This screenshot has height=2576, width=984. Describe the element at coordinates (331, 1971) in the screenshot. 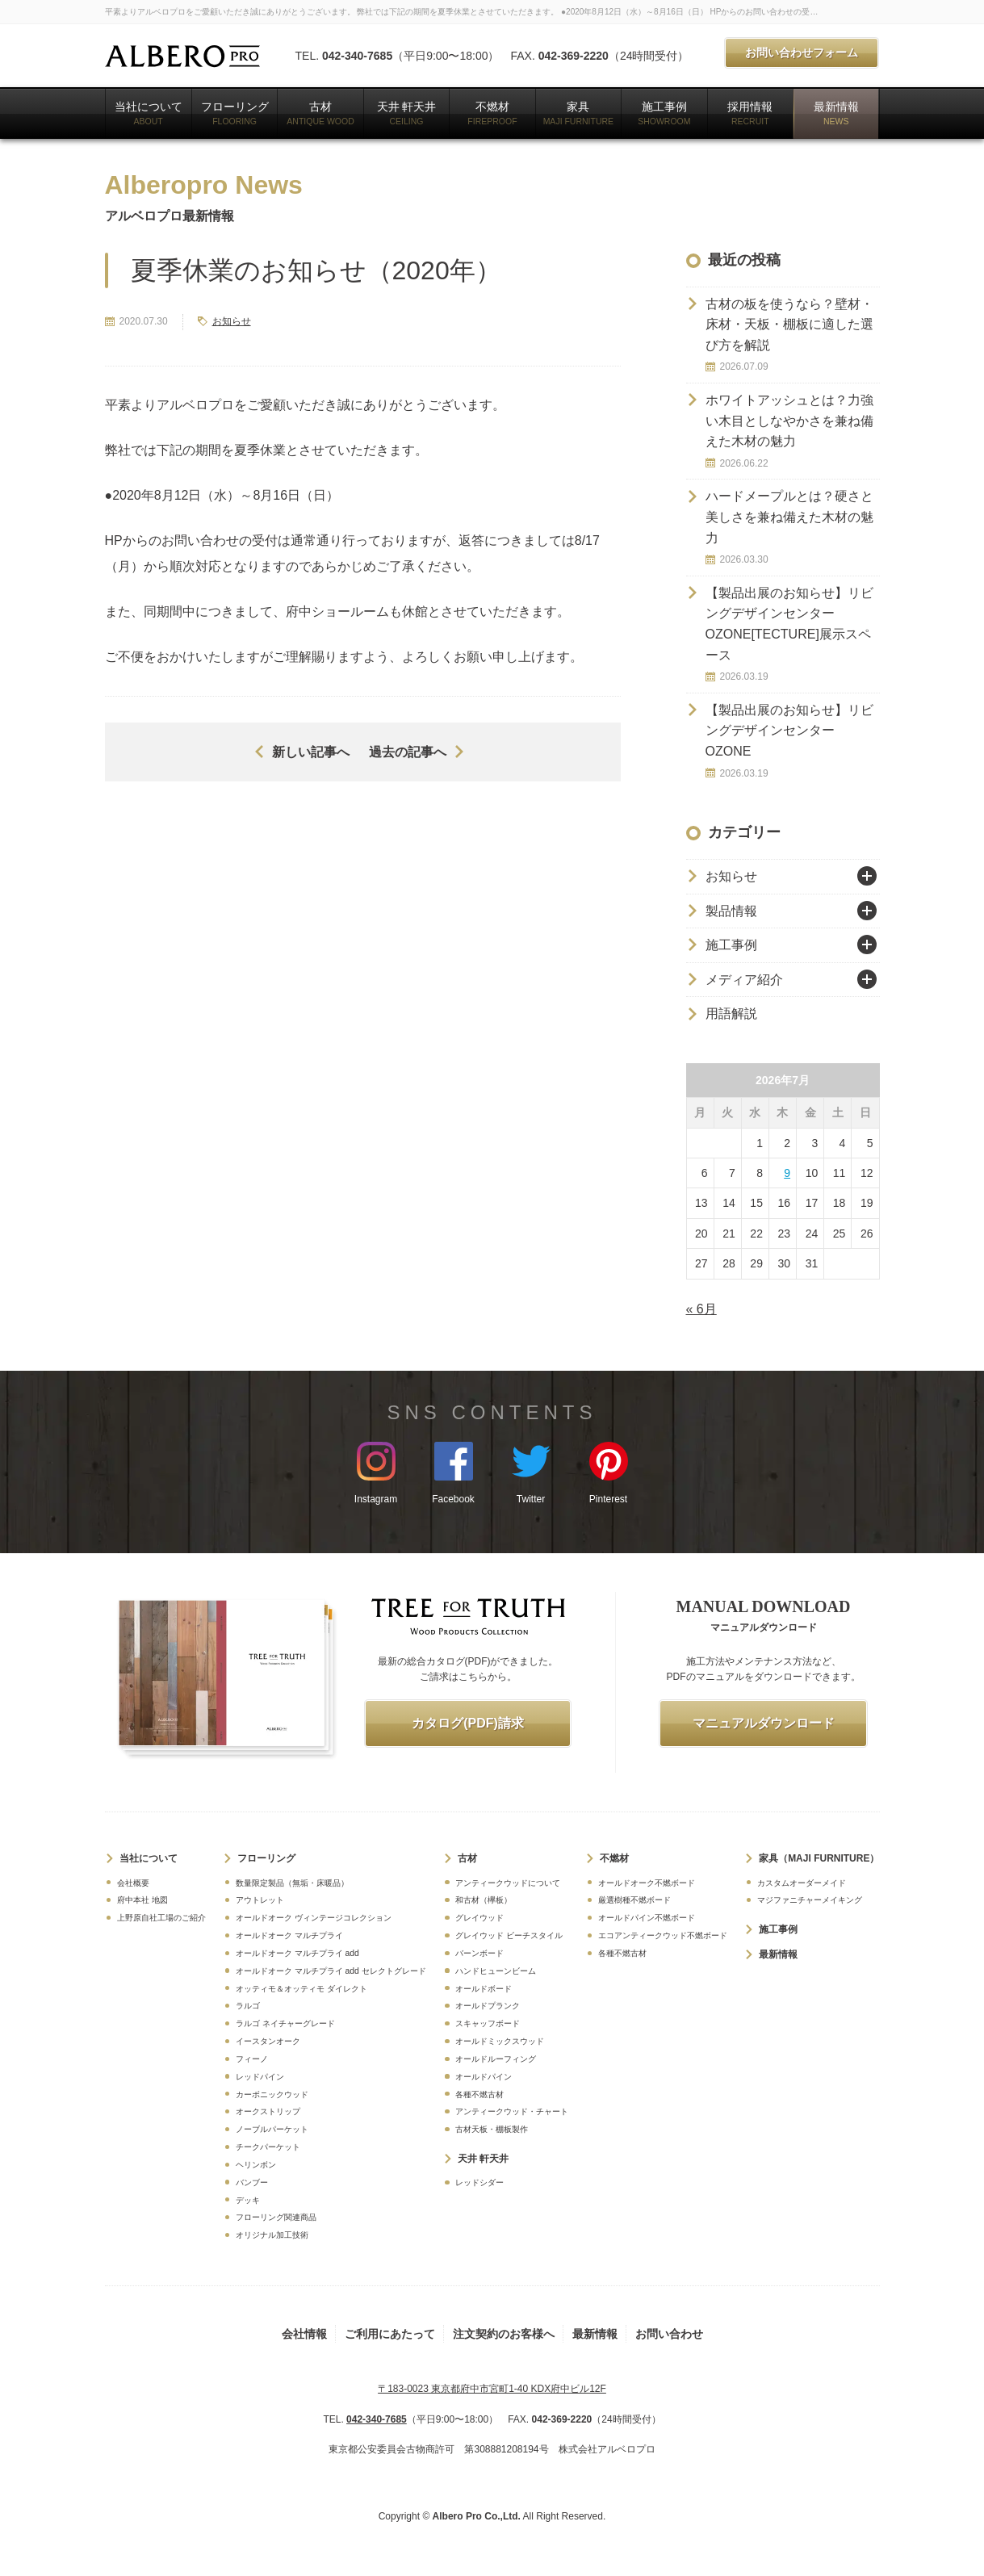

I see `オールドオーク マルチプライ add セレクトグレード` at that location.